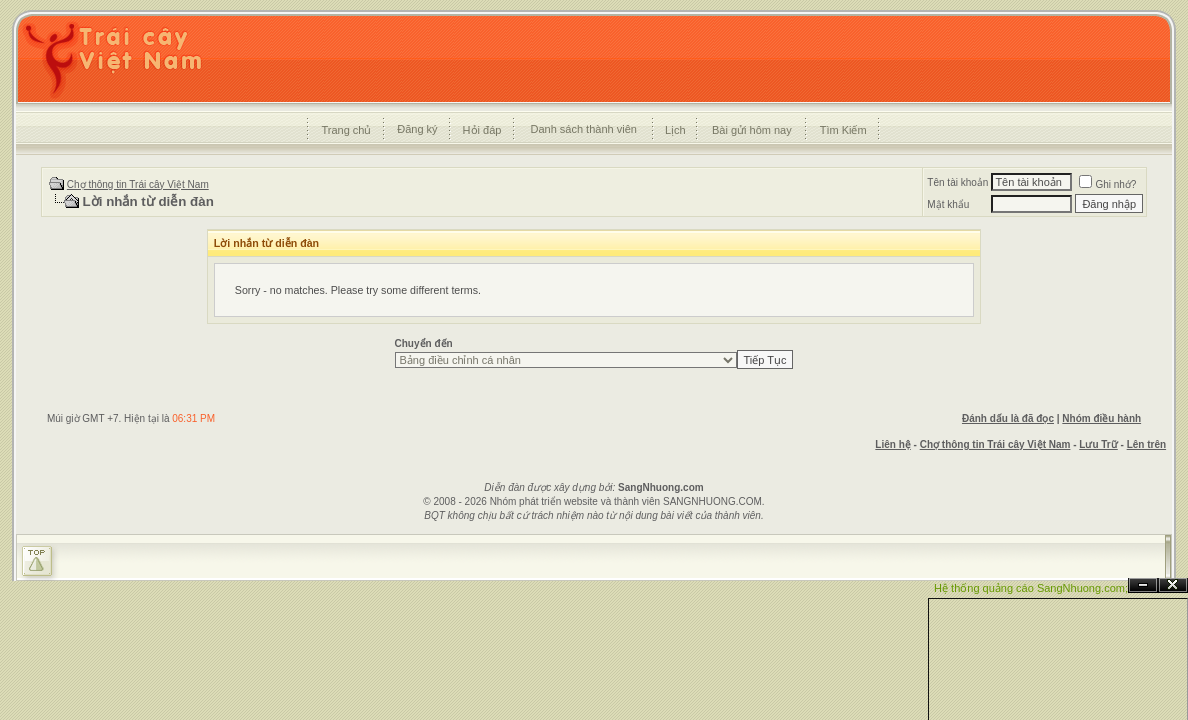 Image resolution: width=1188 pixels, height=720 pixels. What do you see at coordinates (957, 182) in the screenshot?
I see `Tên tài khoản` at bounding box center [957, 182].